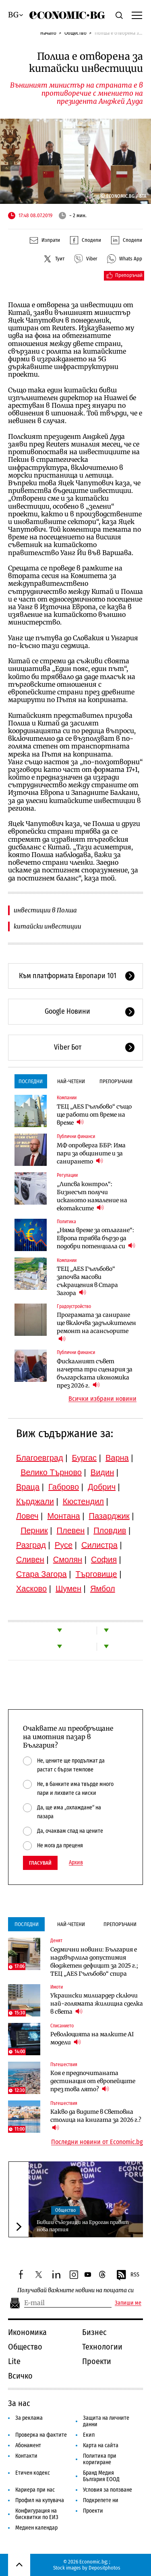 The image size is (151, 2576). I want to click on Денят, so click(56, 1940).